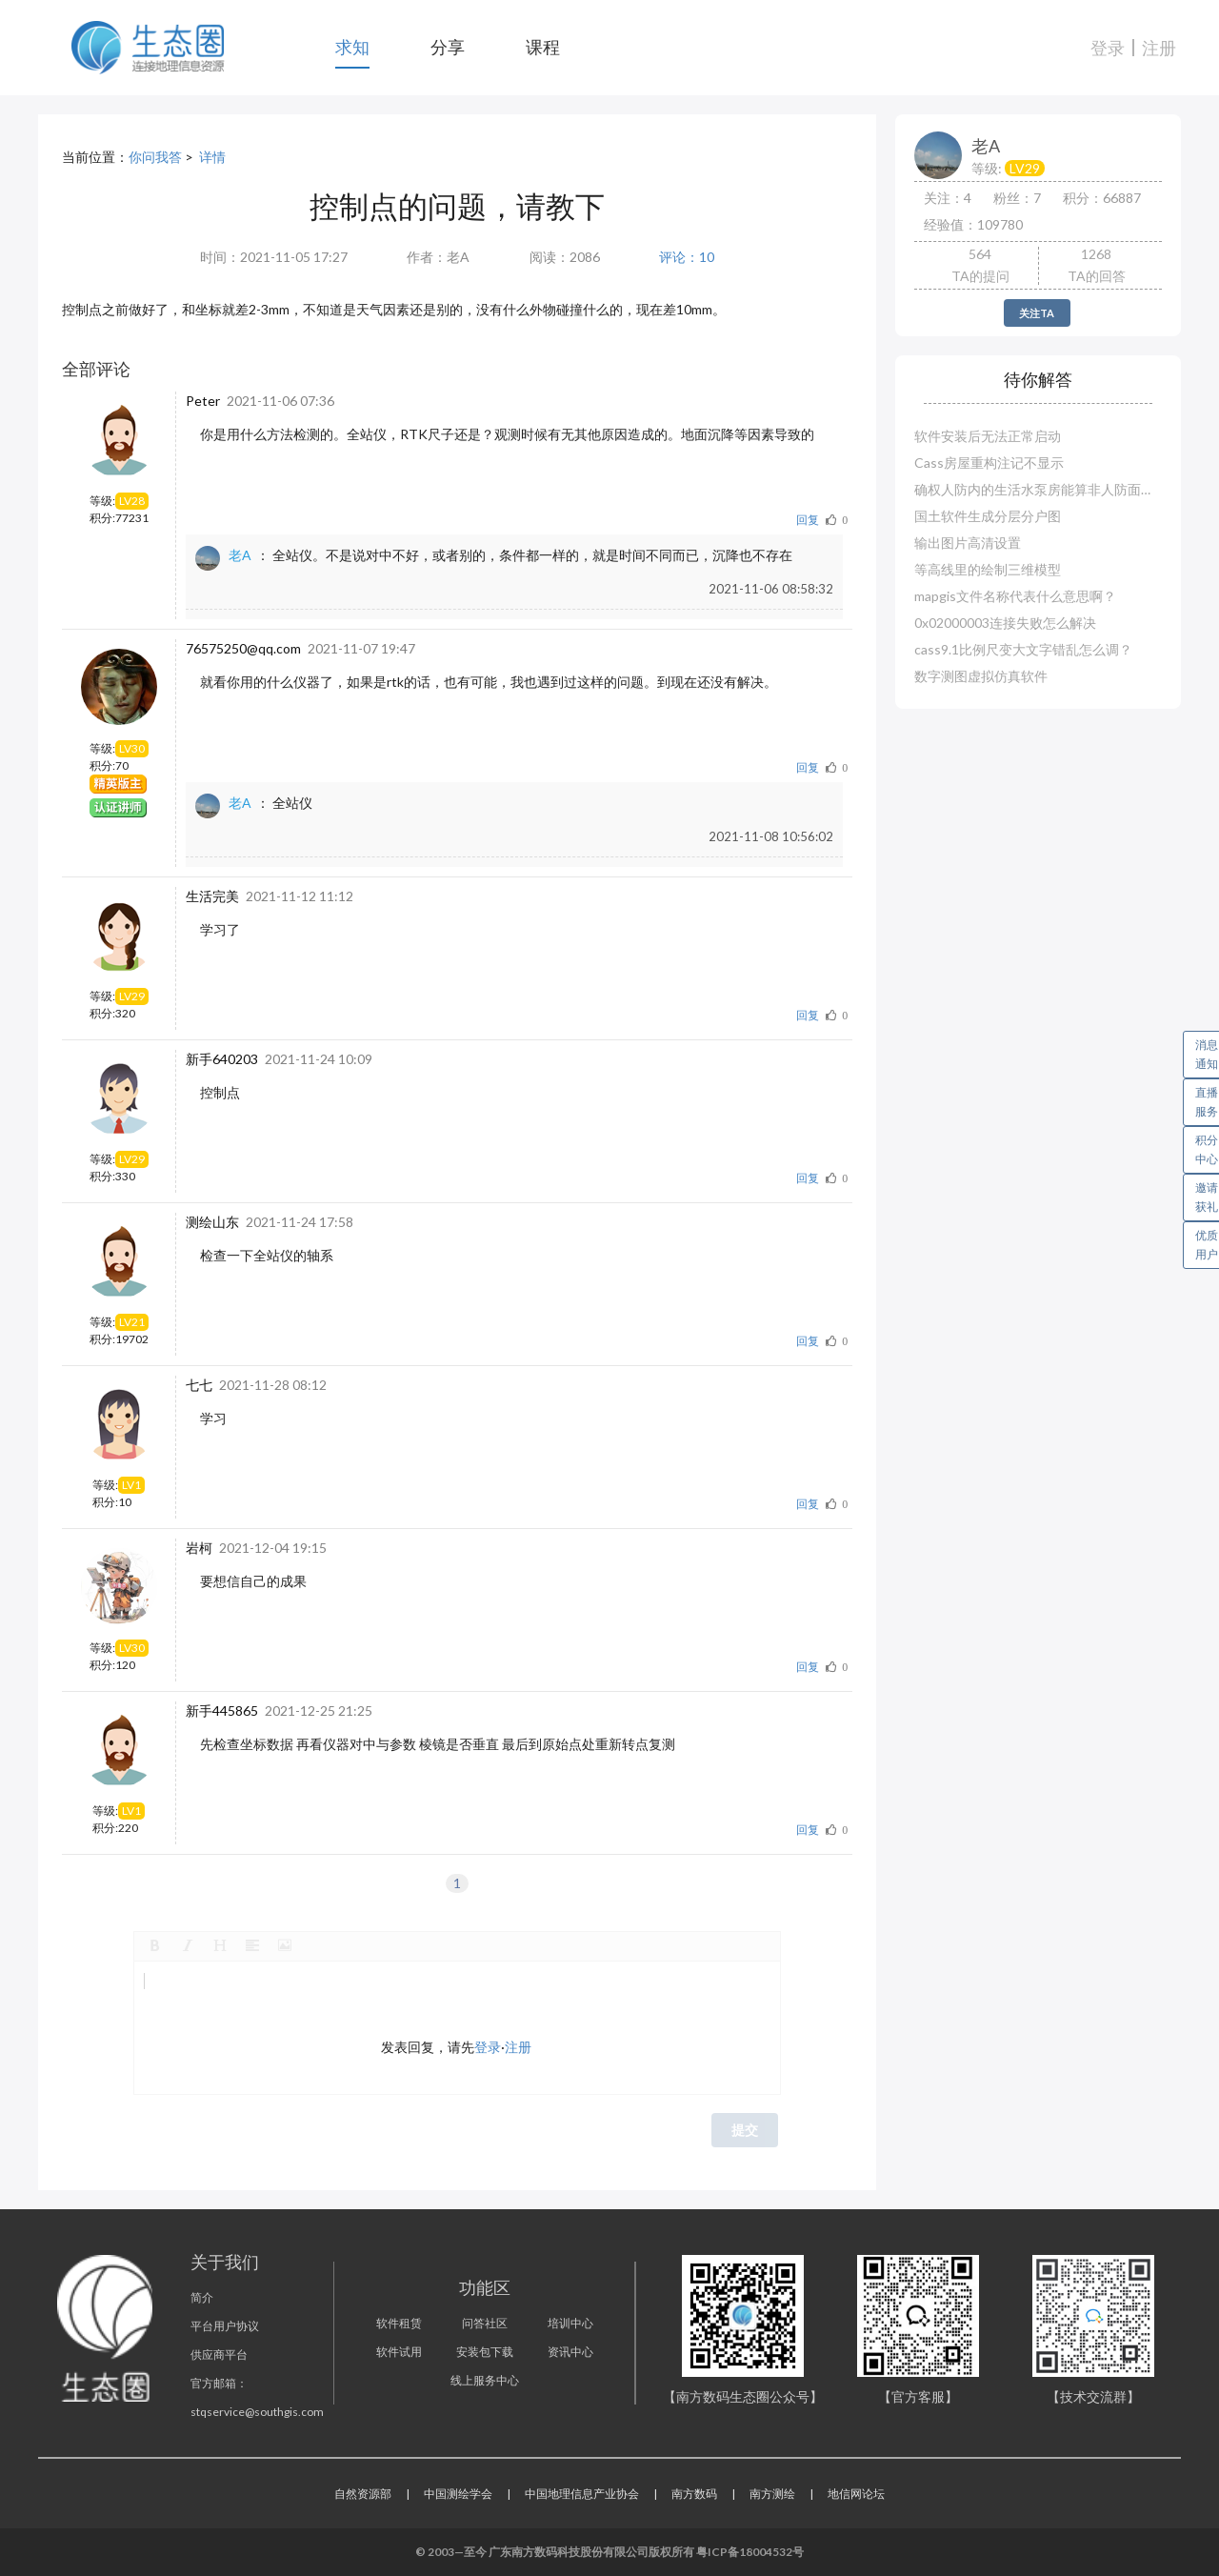  I want to click on 地信网论坛, so click(856, 2493).